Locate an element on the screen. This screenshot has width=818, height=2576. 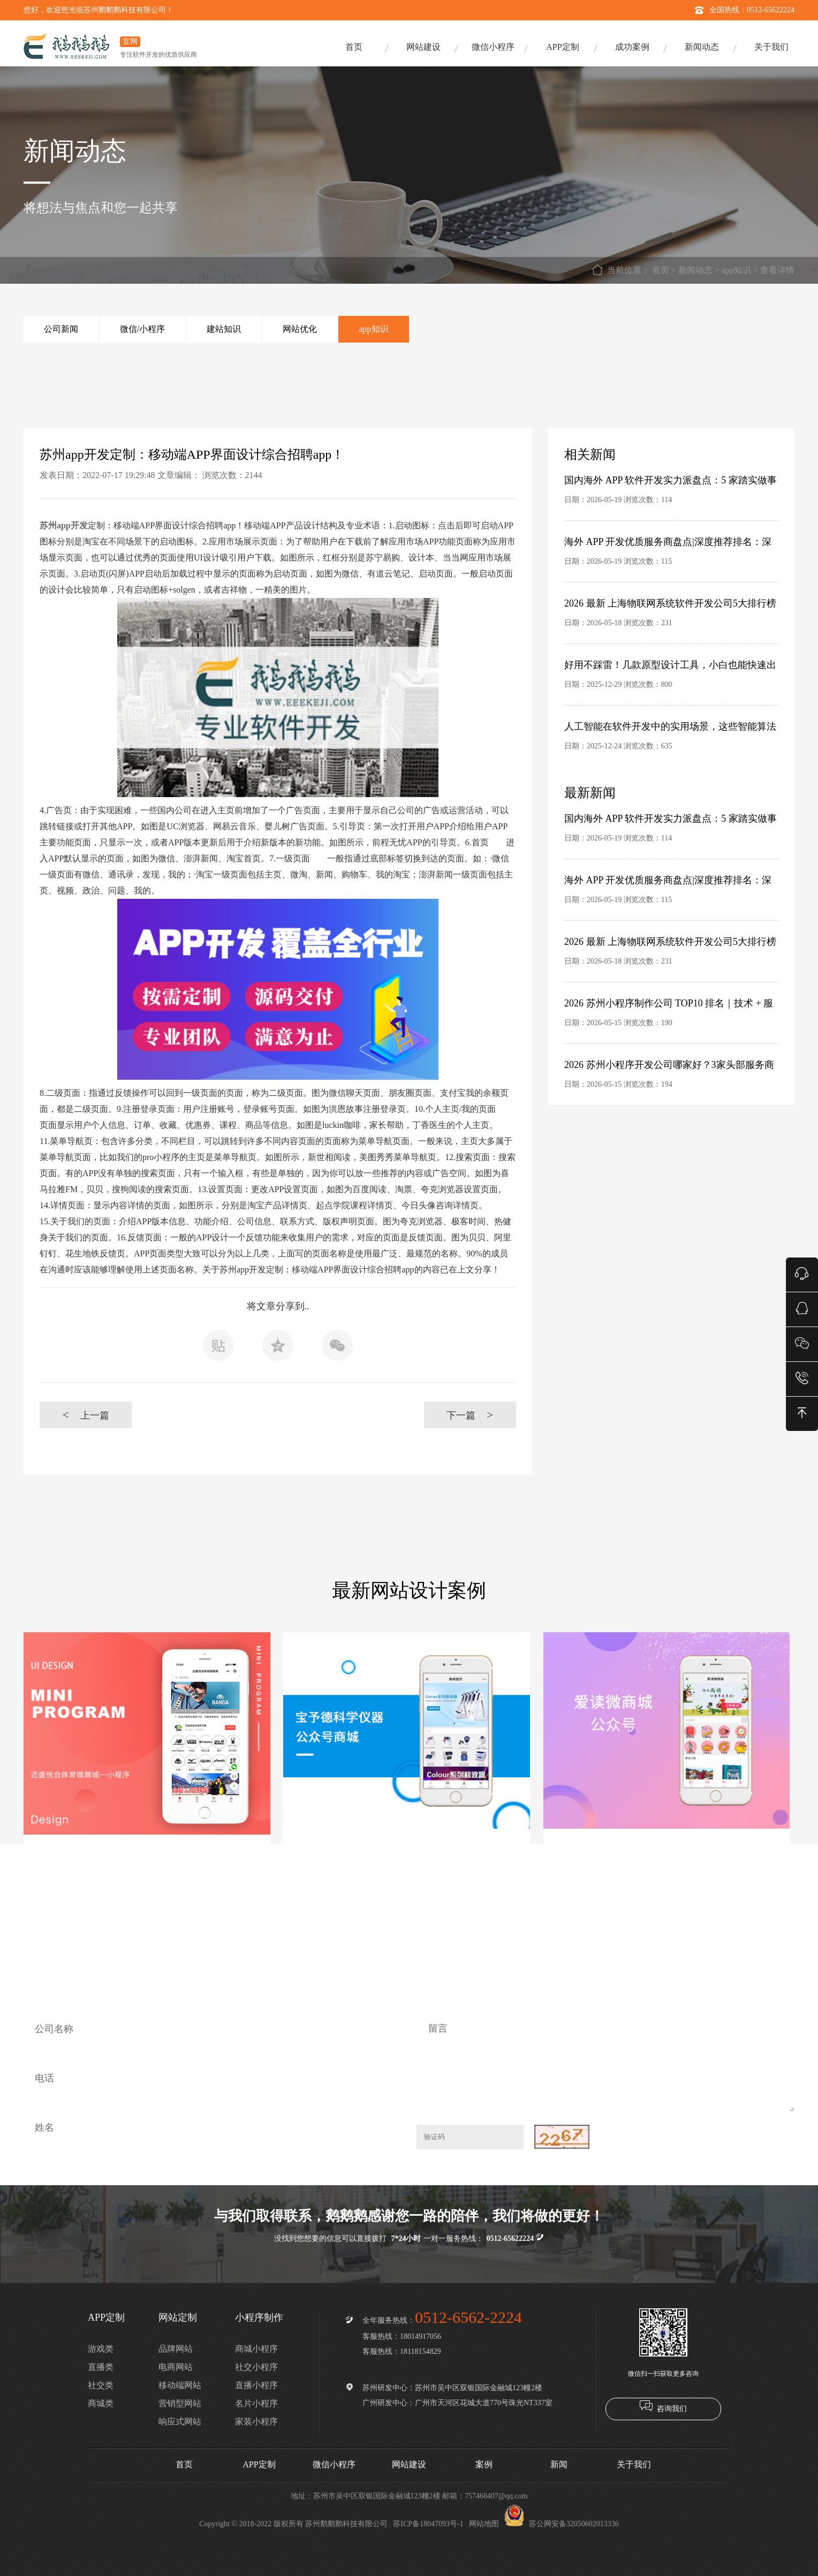
网站优化 is located at coordinates (300, 329).